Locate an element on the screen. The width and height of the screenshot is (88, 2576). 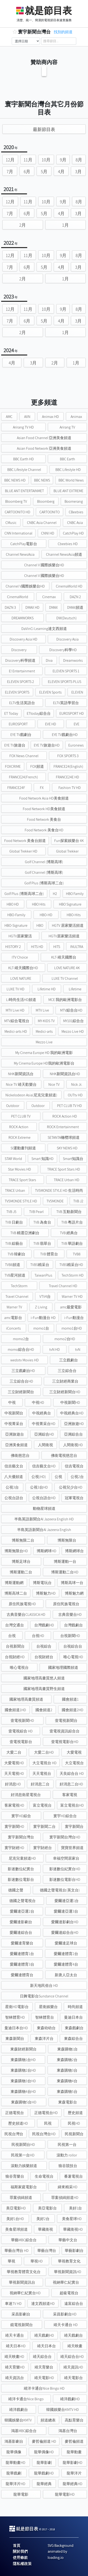
靖天綜合台 is located at coordinates (42, 2356).